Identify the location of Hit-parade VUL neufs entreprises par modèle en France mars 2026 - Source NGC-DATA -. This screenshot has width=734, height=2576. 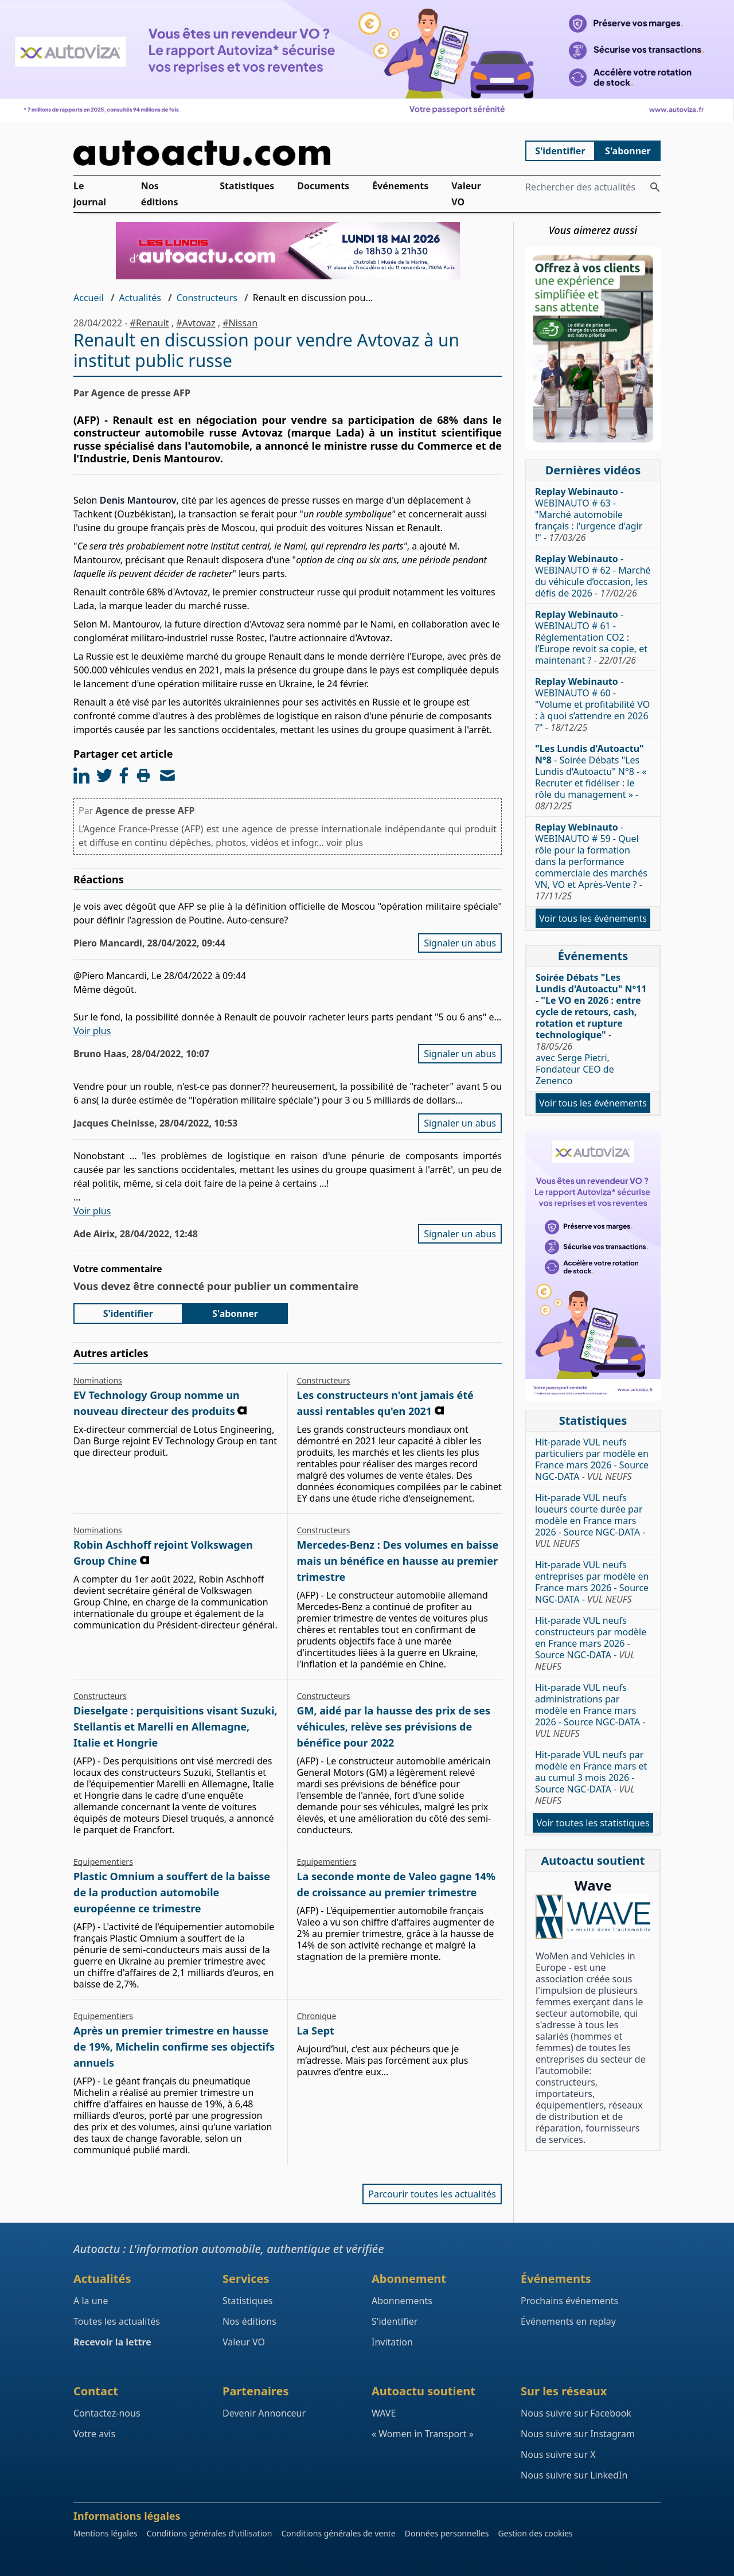
(592, 1581).